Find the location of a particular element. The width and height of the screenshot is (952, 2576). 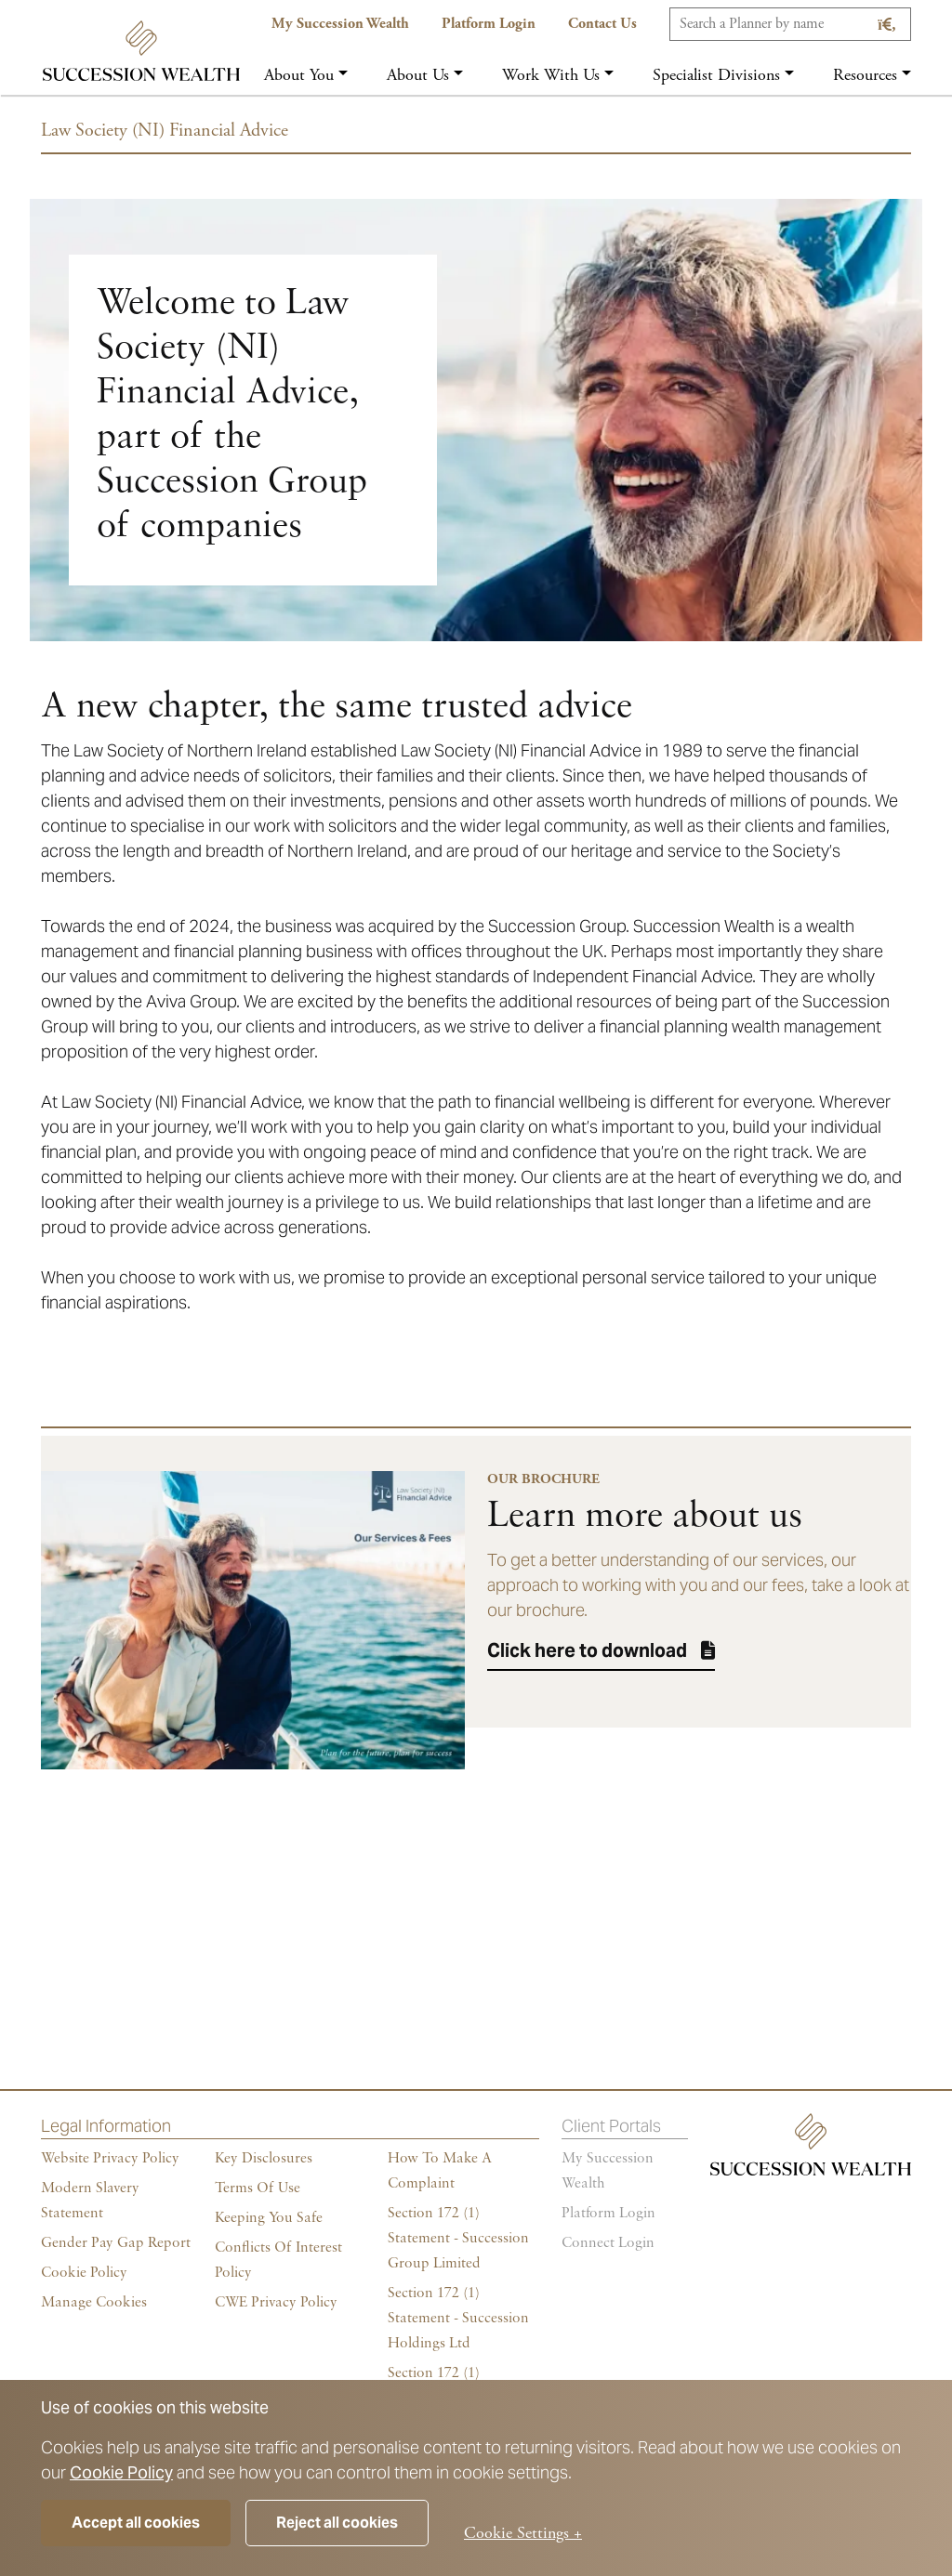

Key Disclosures is located at coordinates (263, 2158).